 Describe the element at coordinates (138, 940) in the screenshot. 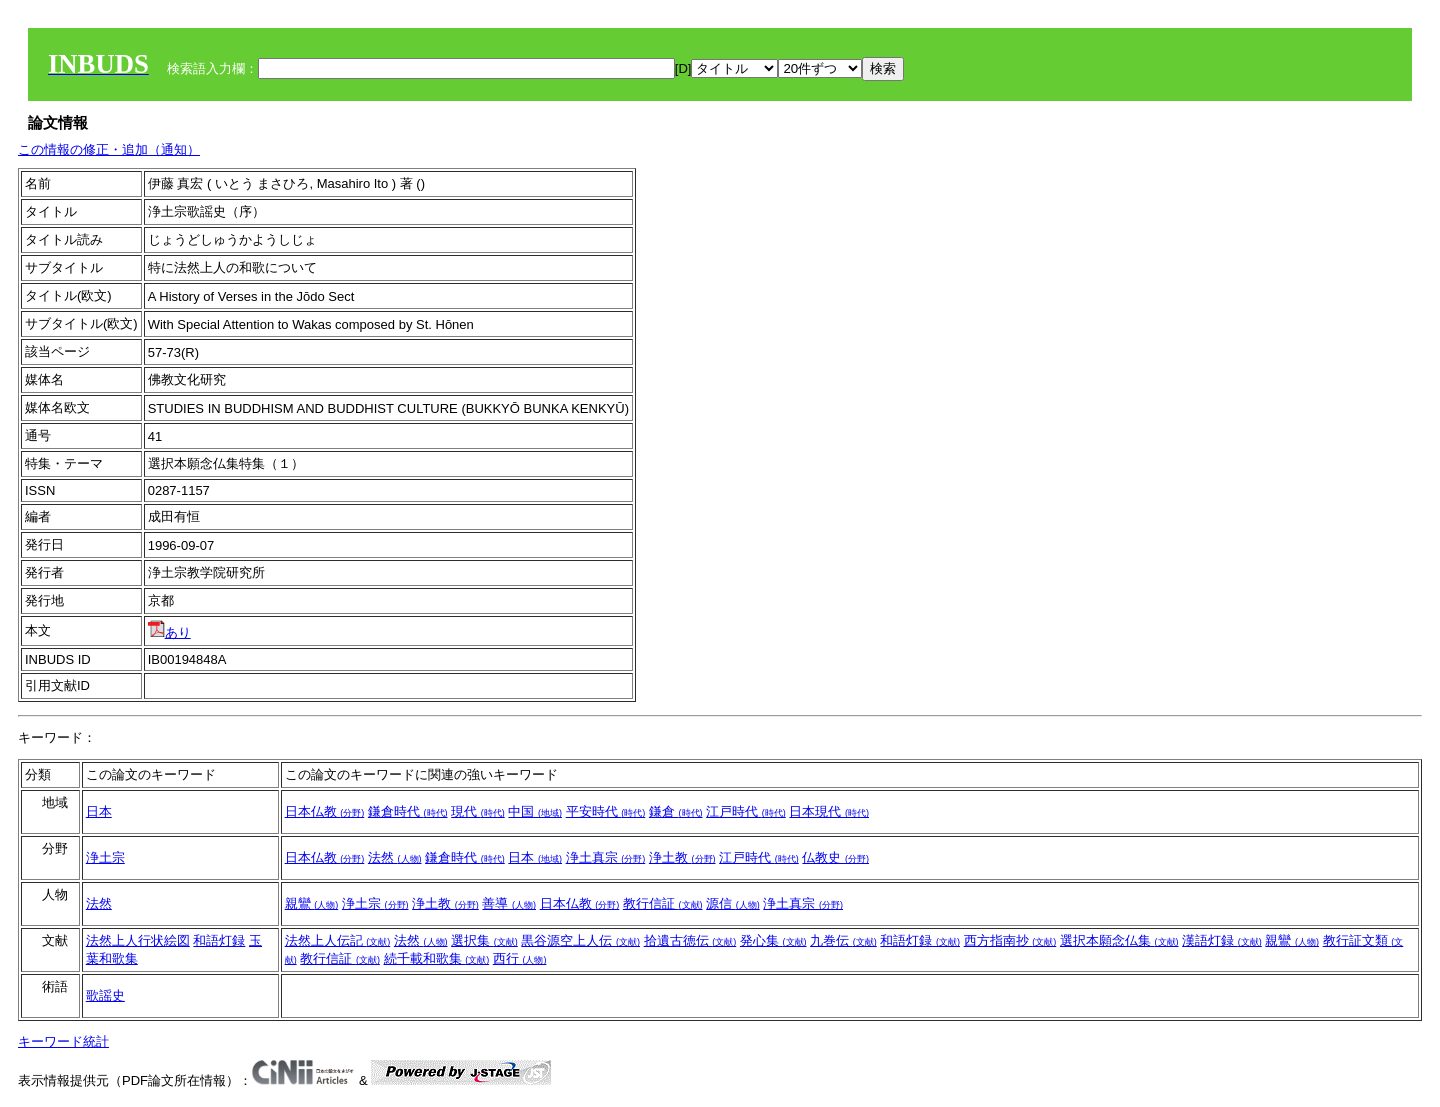

I see `法然上人行状絵図` at that location.